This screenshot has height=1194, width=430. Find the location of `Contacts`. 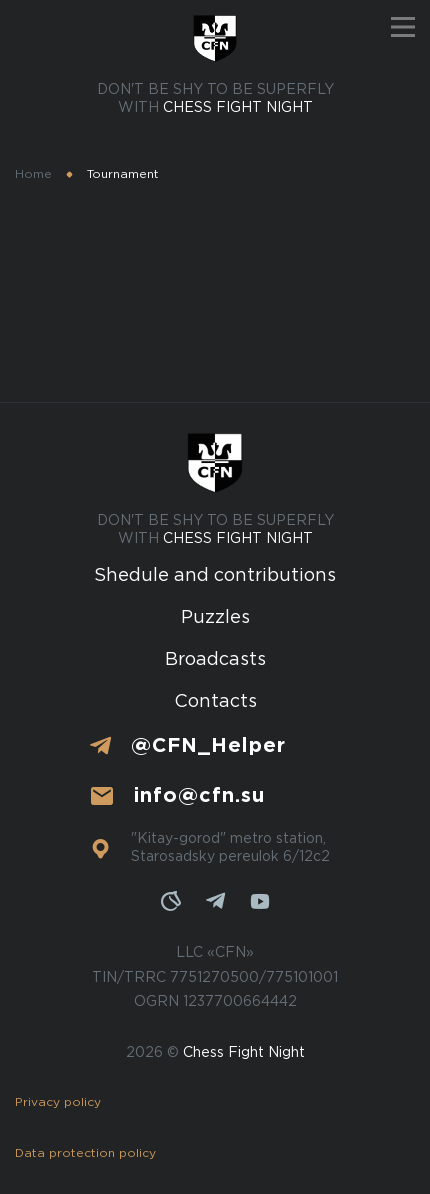

Contacts is located at coordinates (215, 702).